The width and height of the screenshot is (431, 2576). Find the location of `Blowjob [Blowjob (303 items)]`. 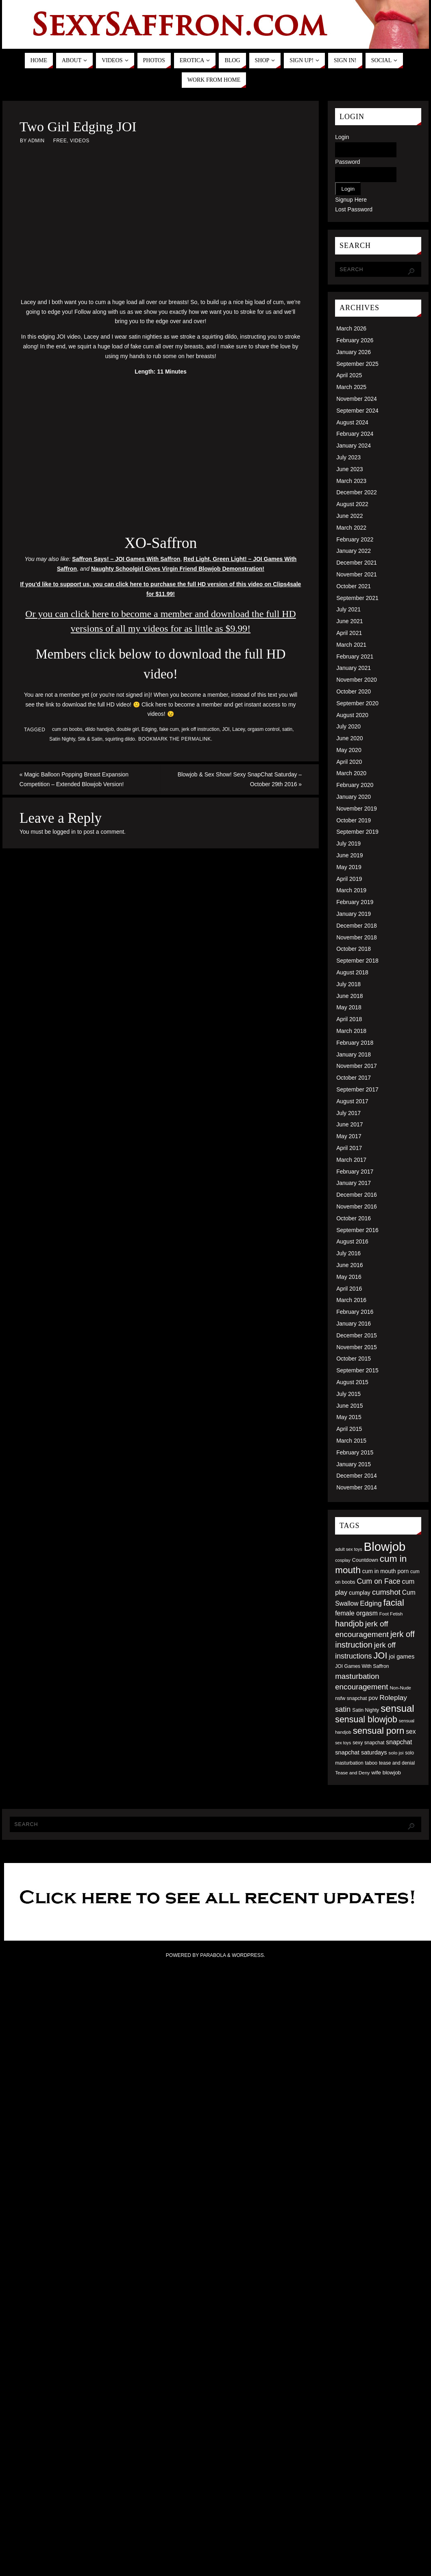

Blowjob [Blowjob (303 items)] is located at coordinates (385, 1546).